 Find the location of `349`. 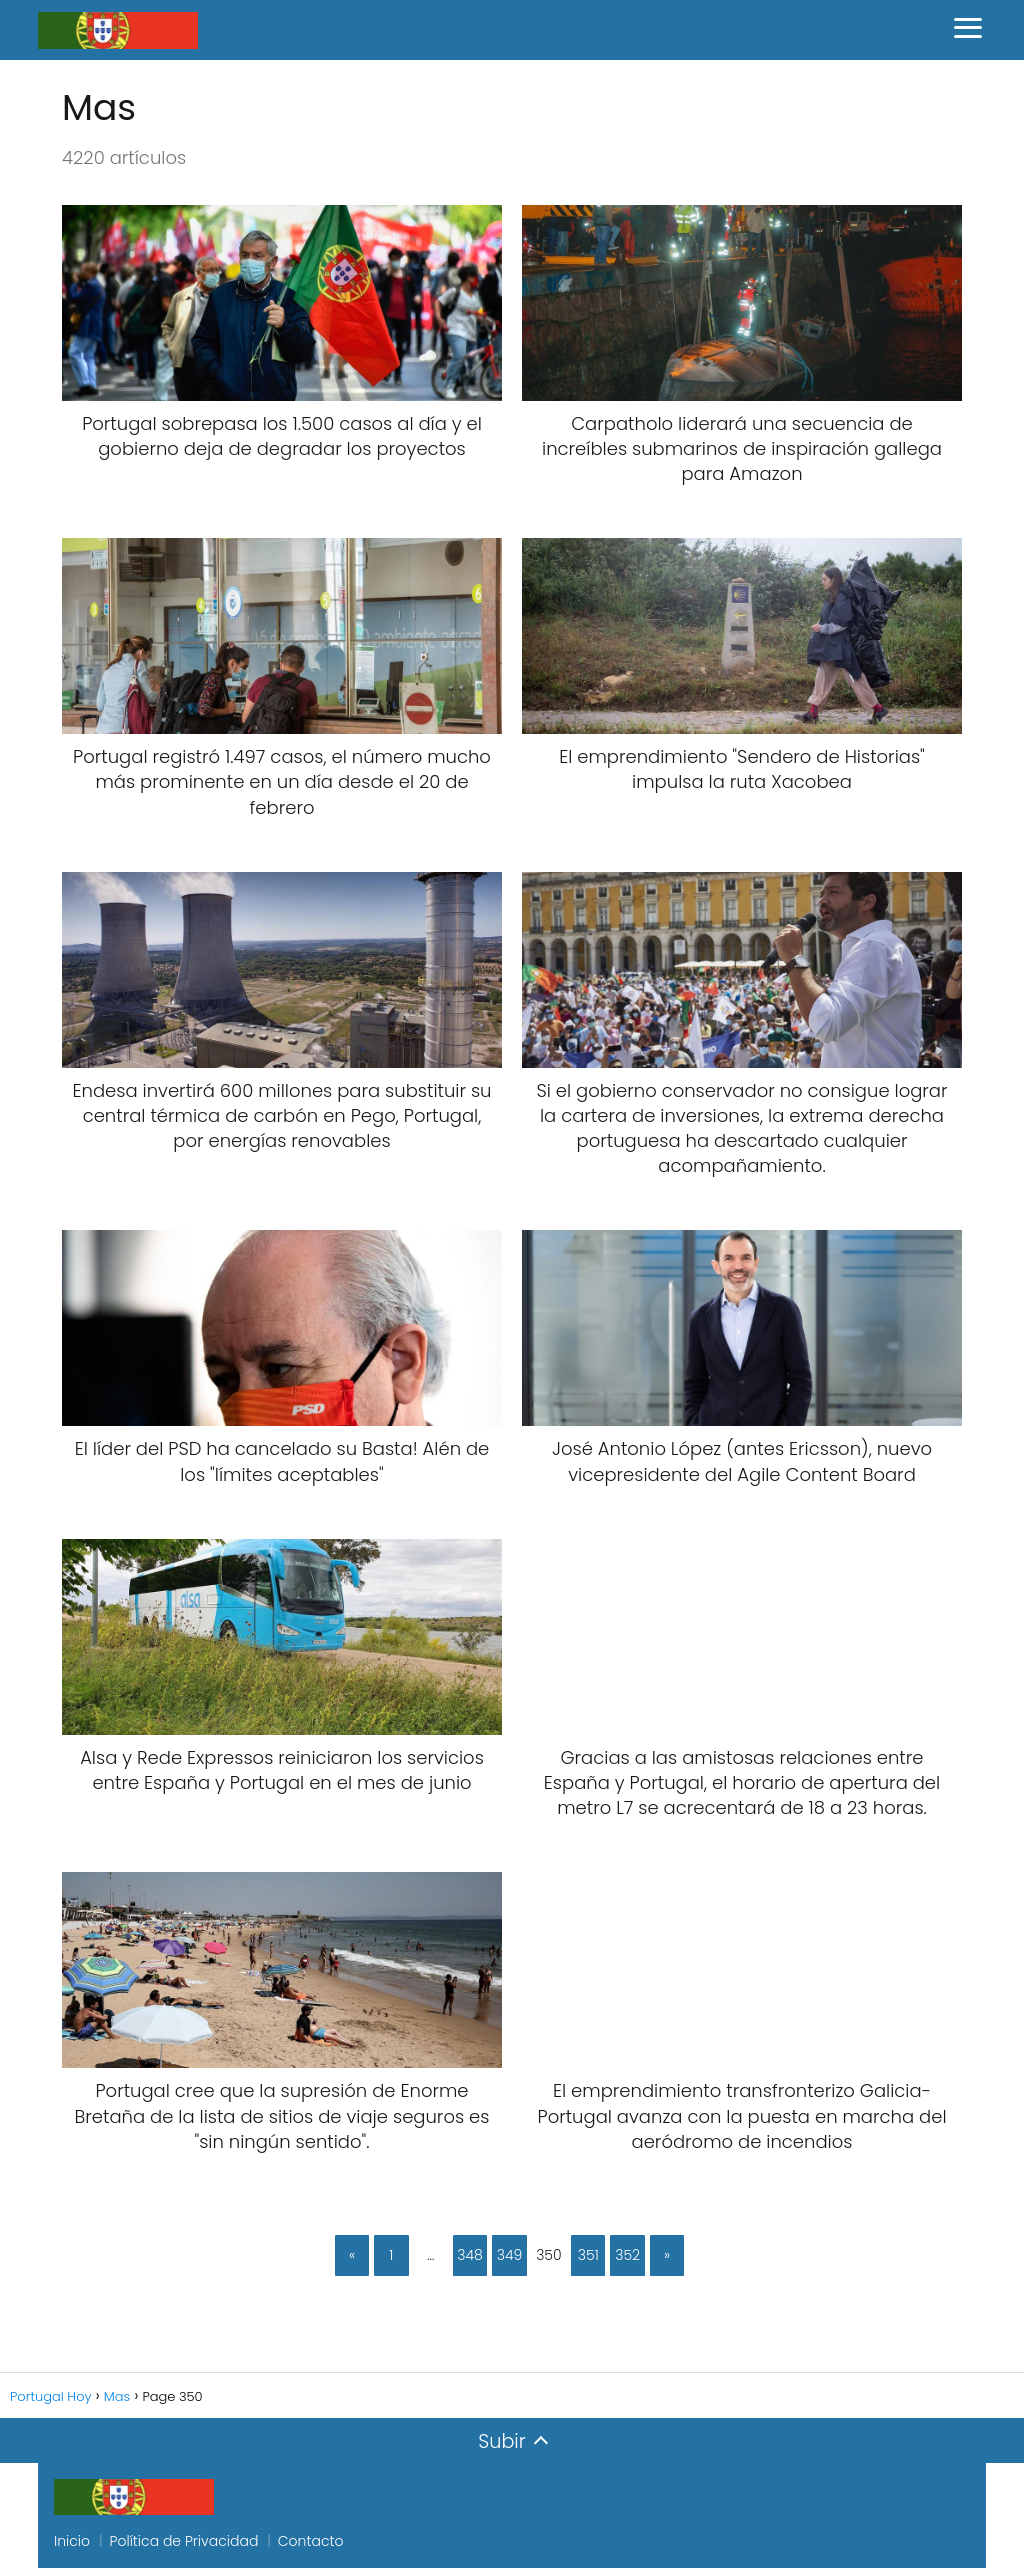

349 is located at coordinates (510, 2255).